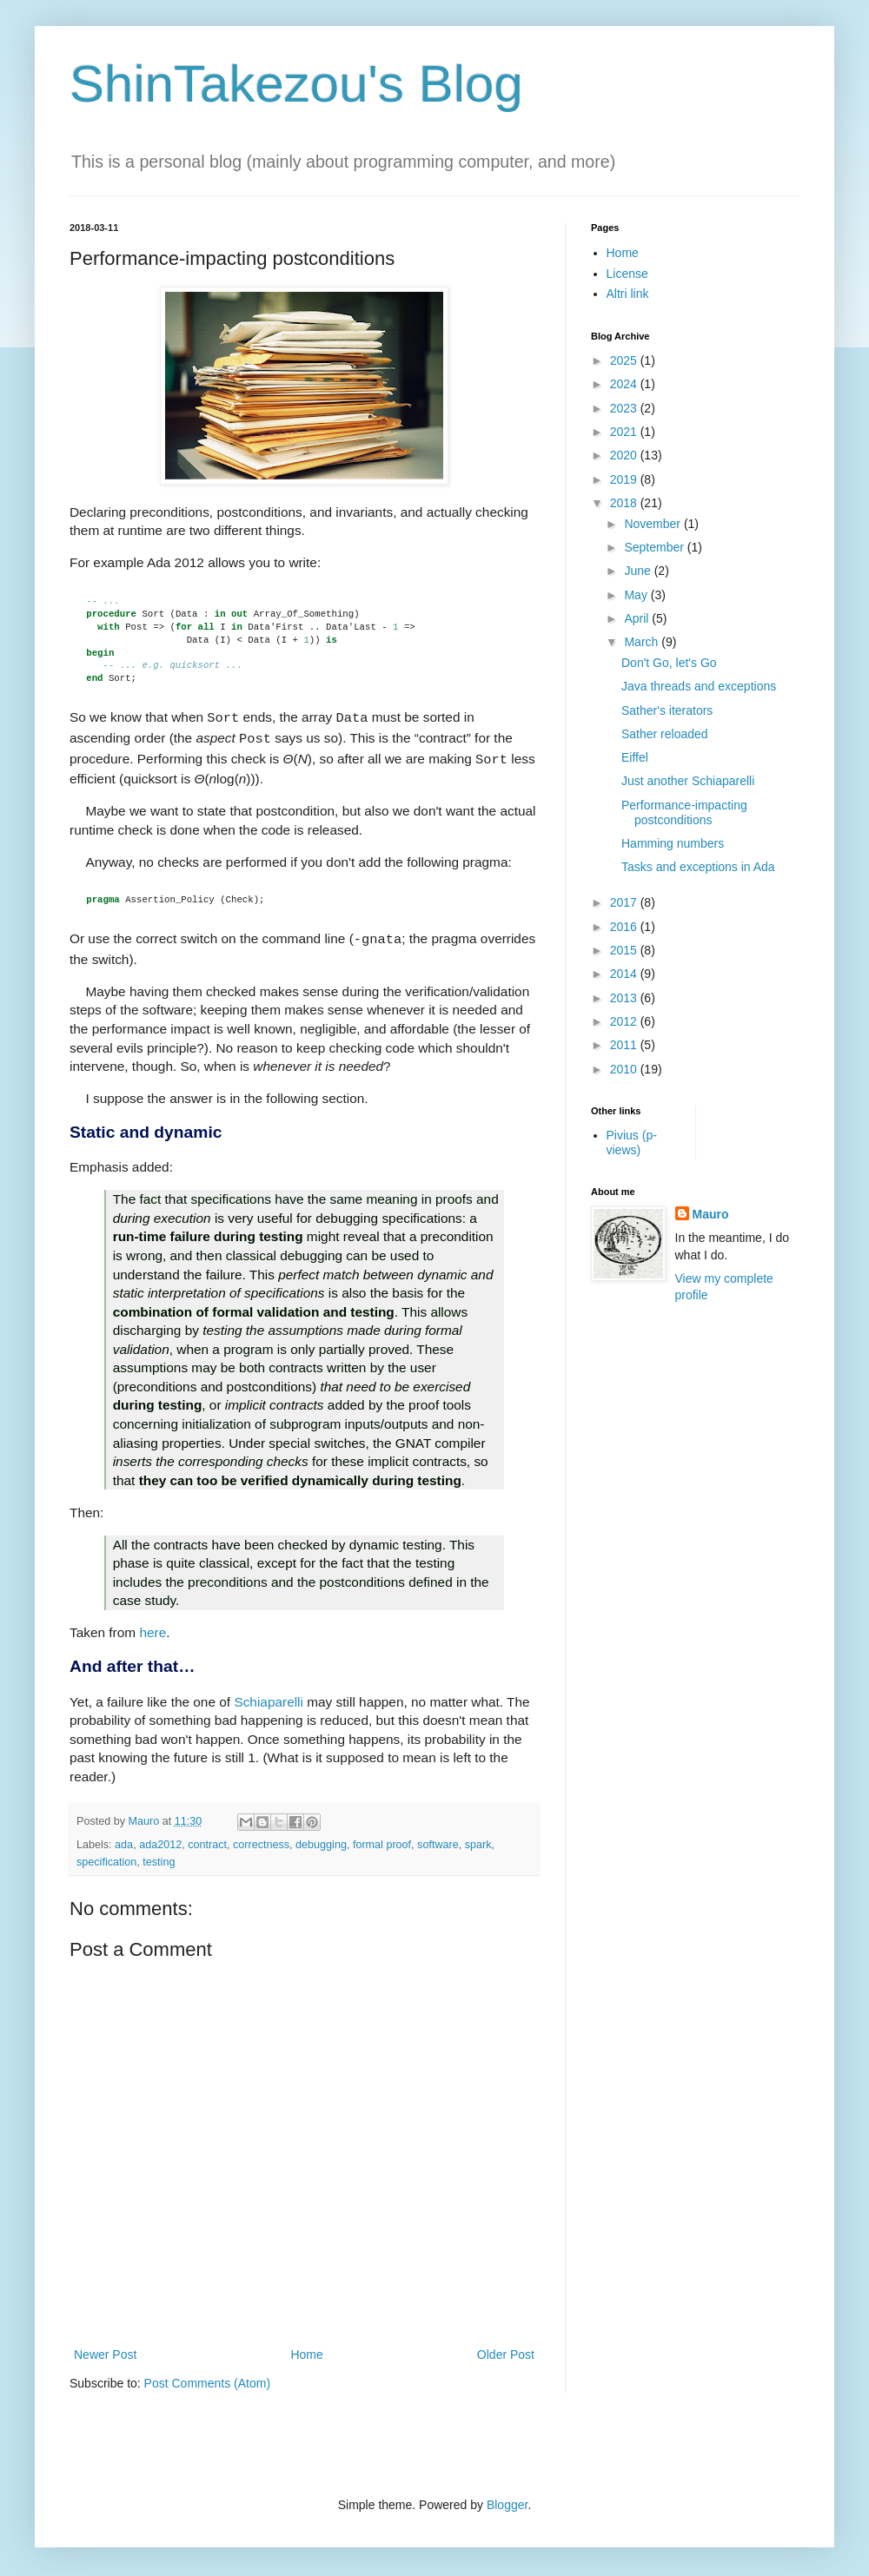 This screenshot has width=869, height=2576. What do you see at coordinates (653, 524) in the screenshot?
I see `November` at bounding box center [653, 524].